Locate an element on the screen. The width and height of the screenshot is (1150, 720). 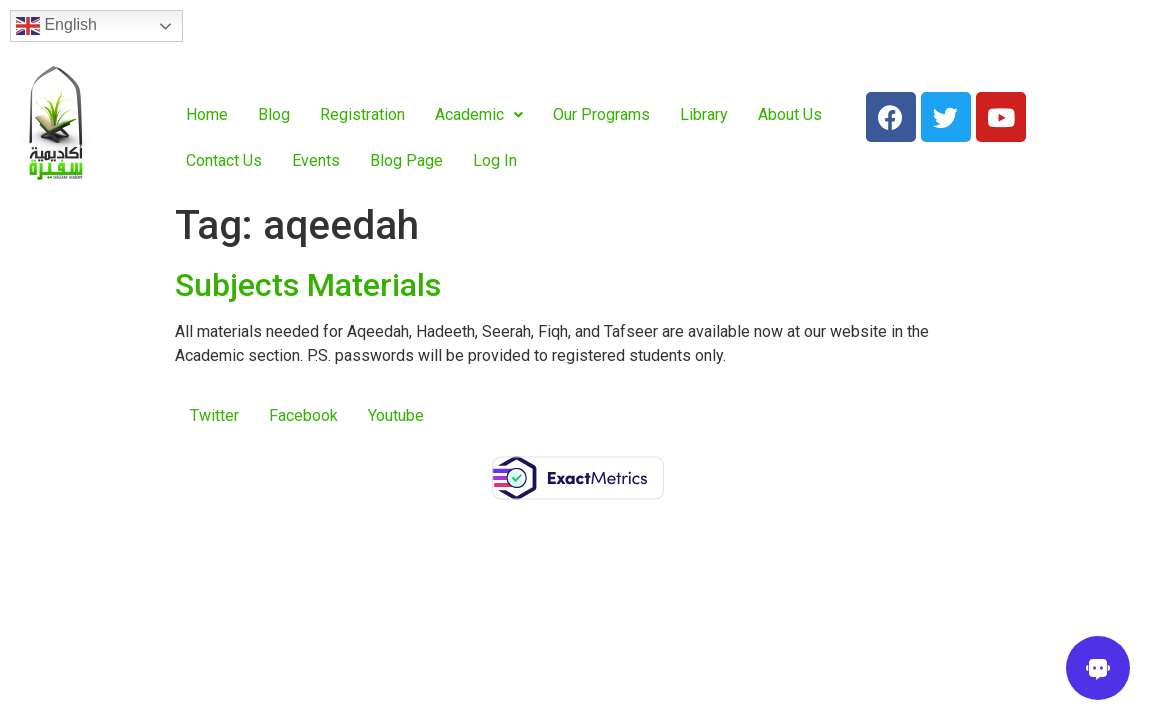
Home is located at coordinates (207, 114).